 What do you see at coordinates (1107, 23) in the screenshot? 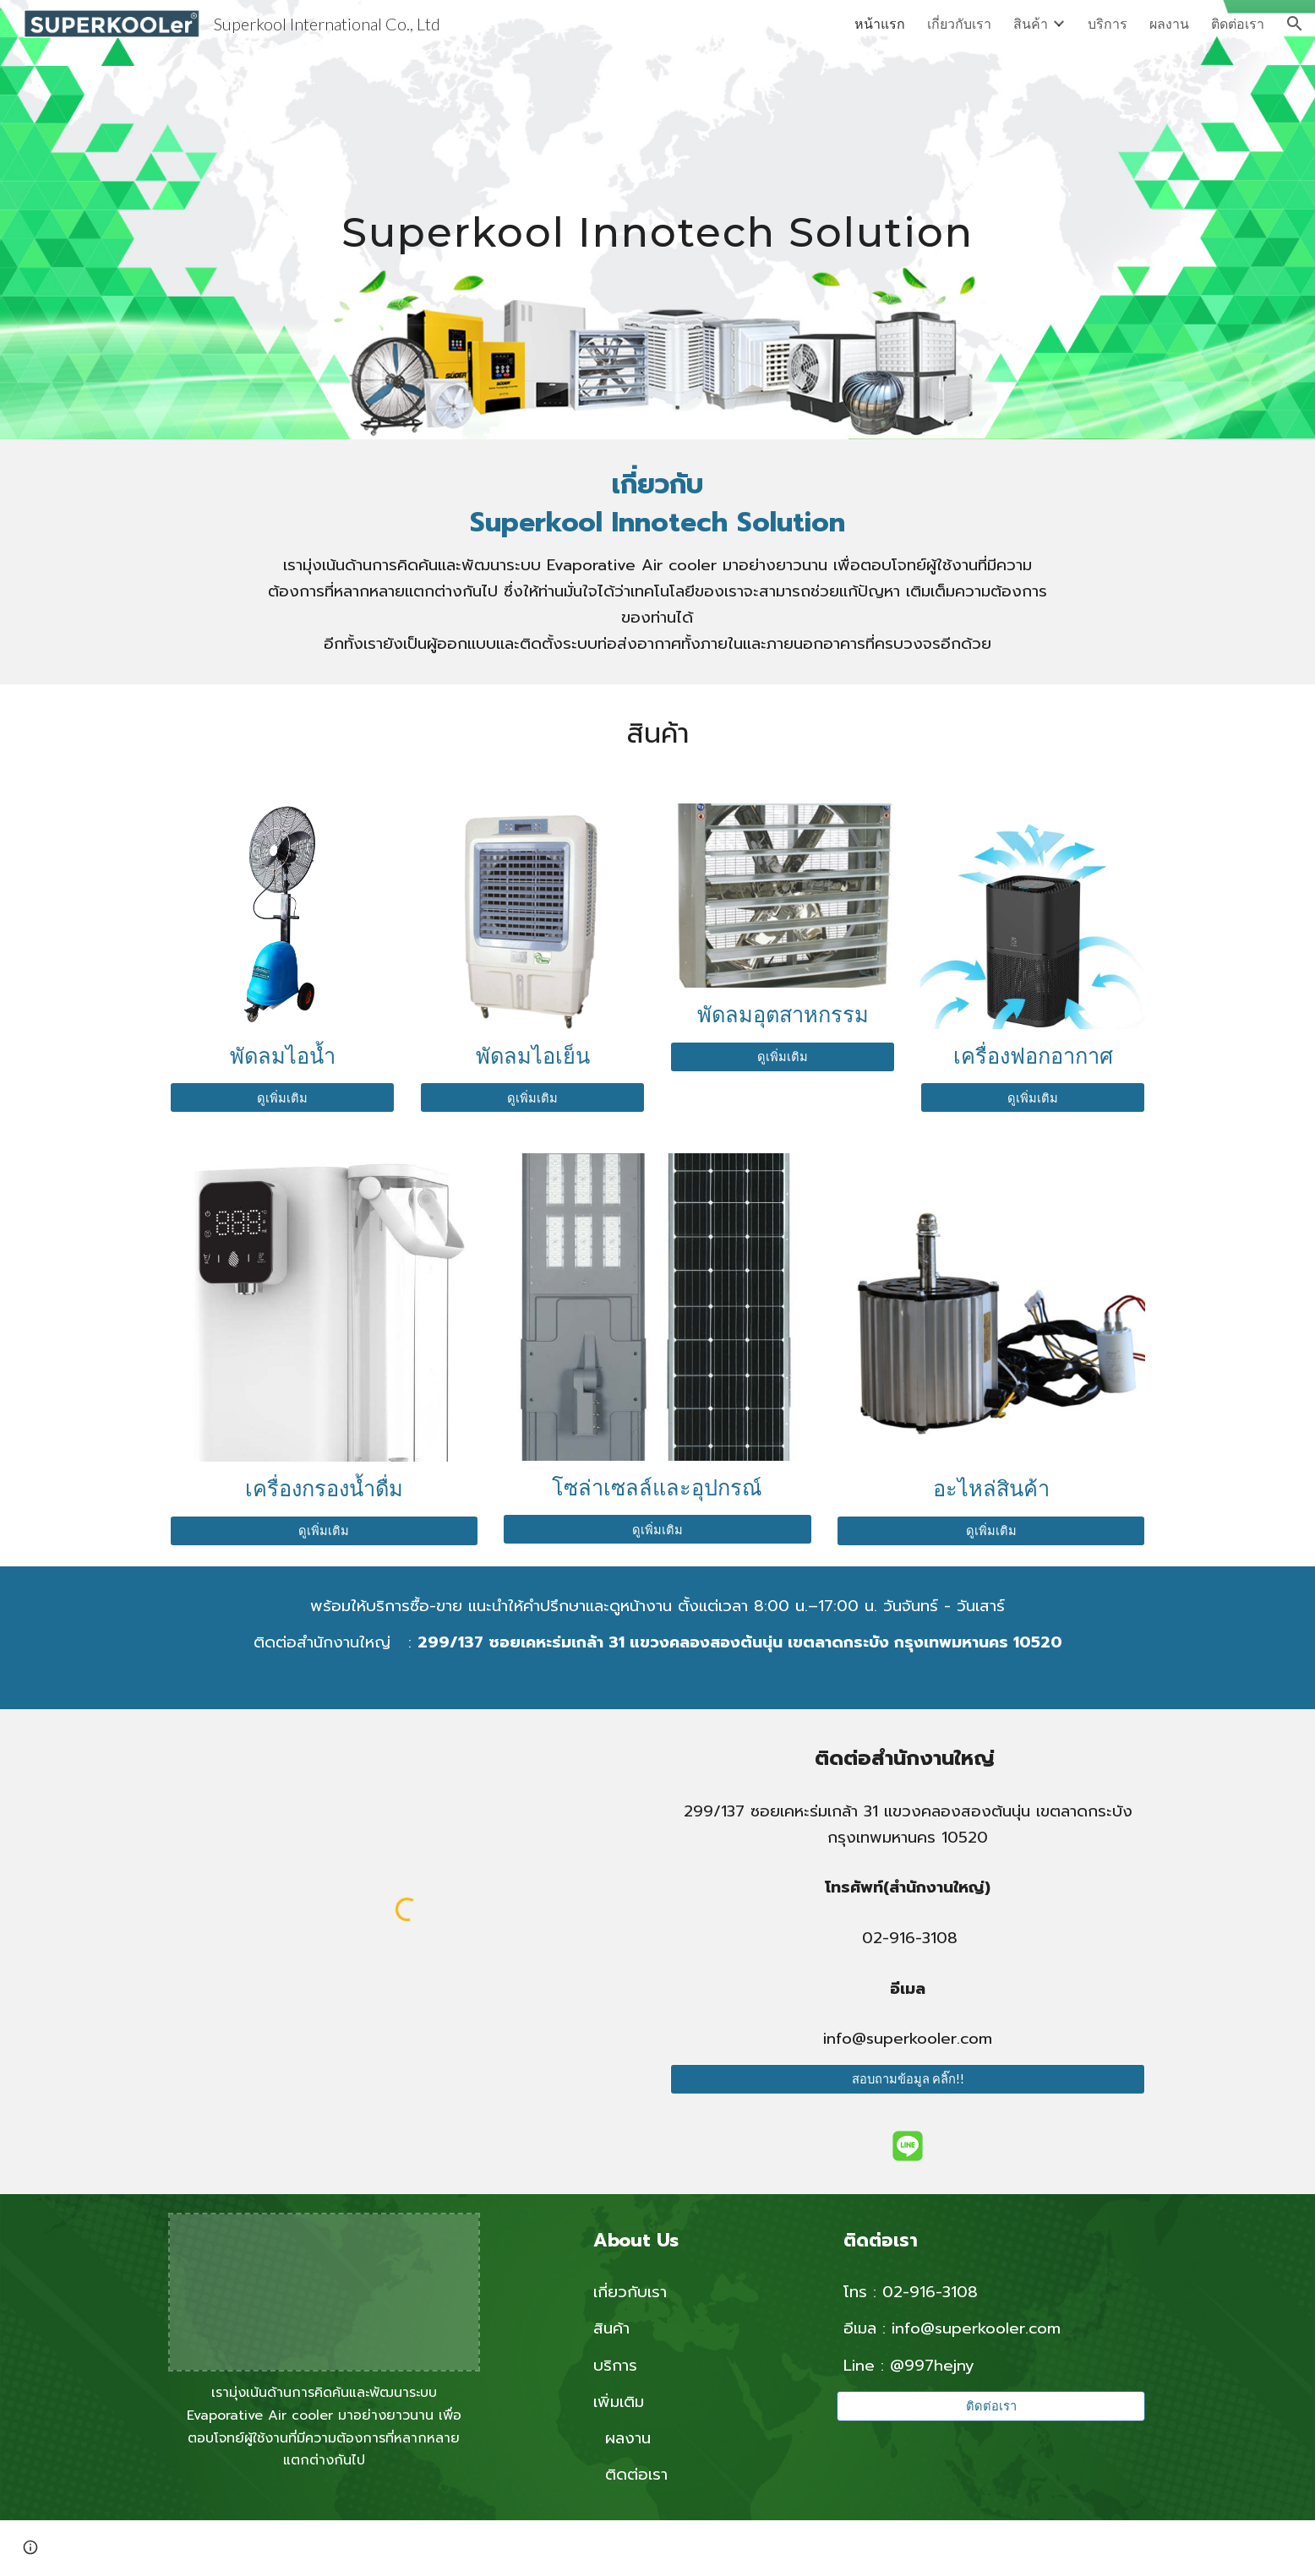
I see `บริการ [link]` at bounding box center [1107, 23].